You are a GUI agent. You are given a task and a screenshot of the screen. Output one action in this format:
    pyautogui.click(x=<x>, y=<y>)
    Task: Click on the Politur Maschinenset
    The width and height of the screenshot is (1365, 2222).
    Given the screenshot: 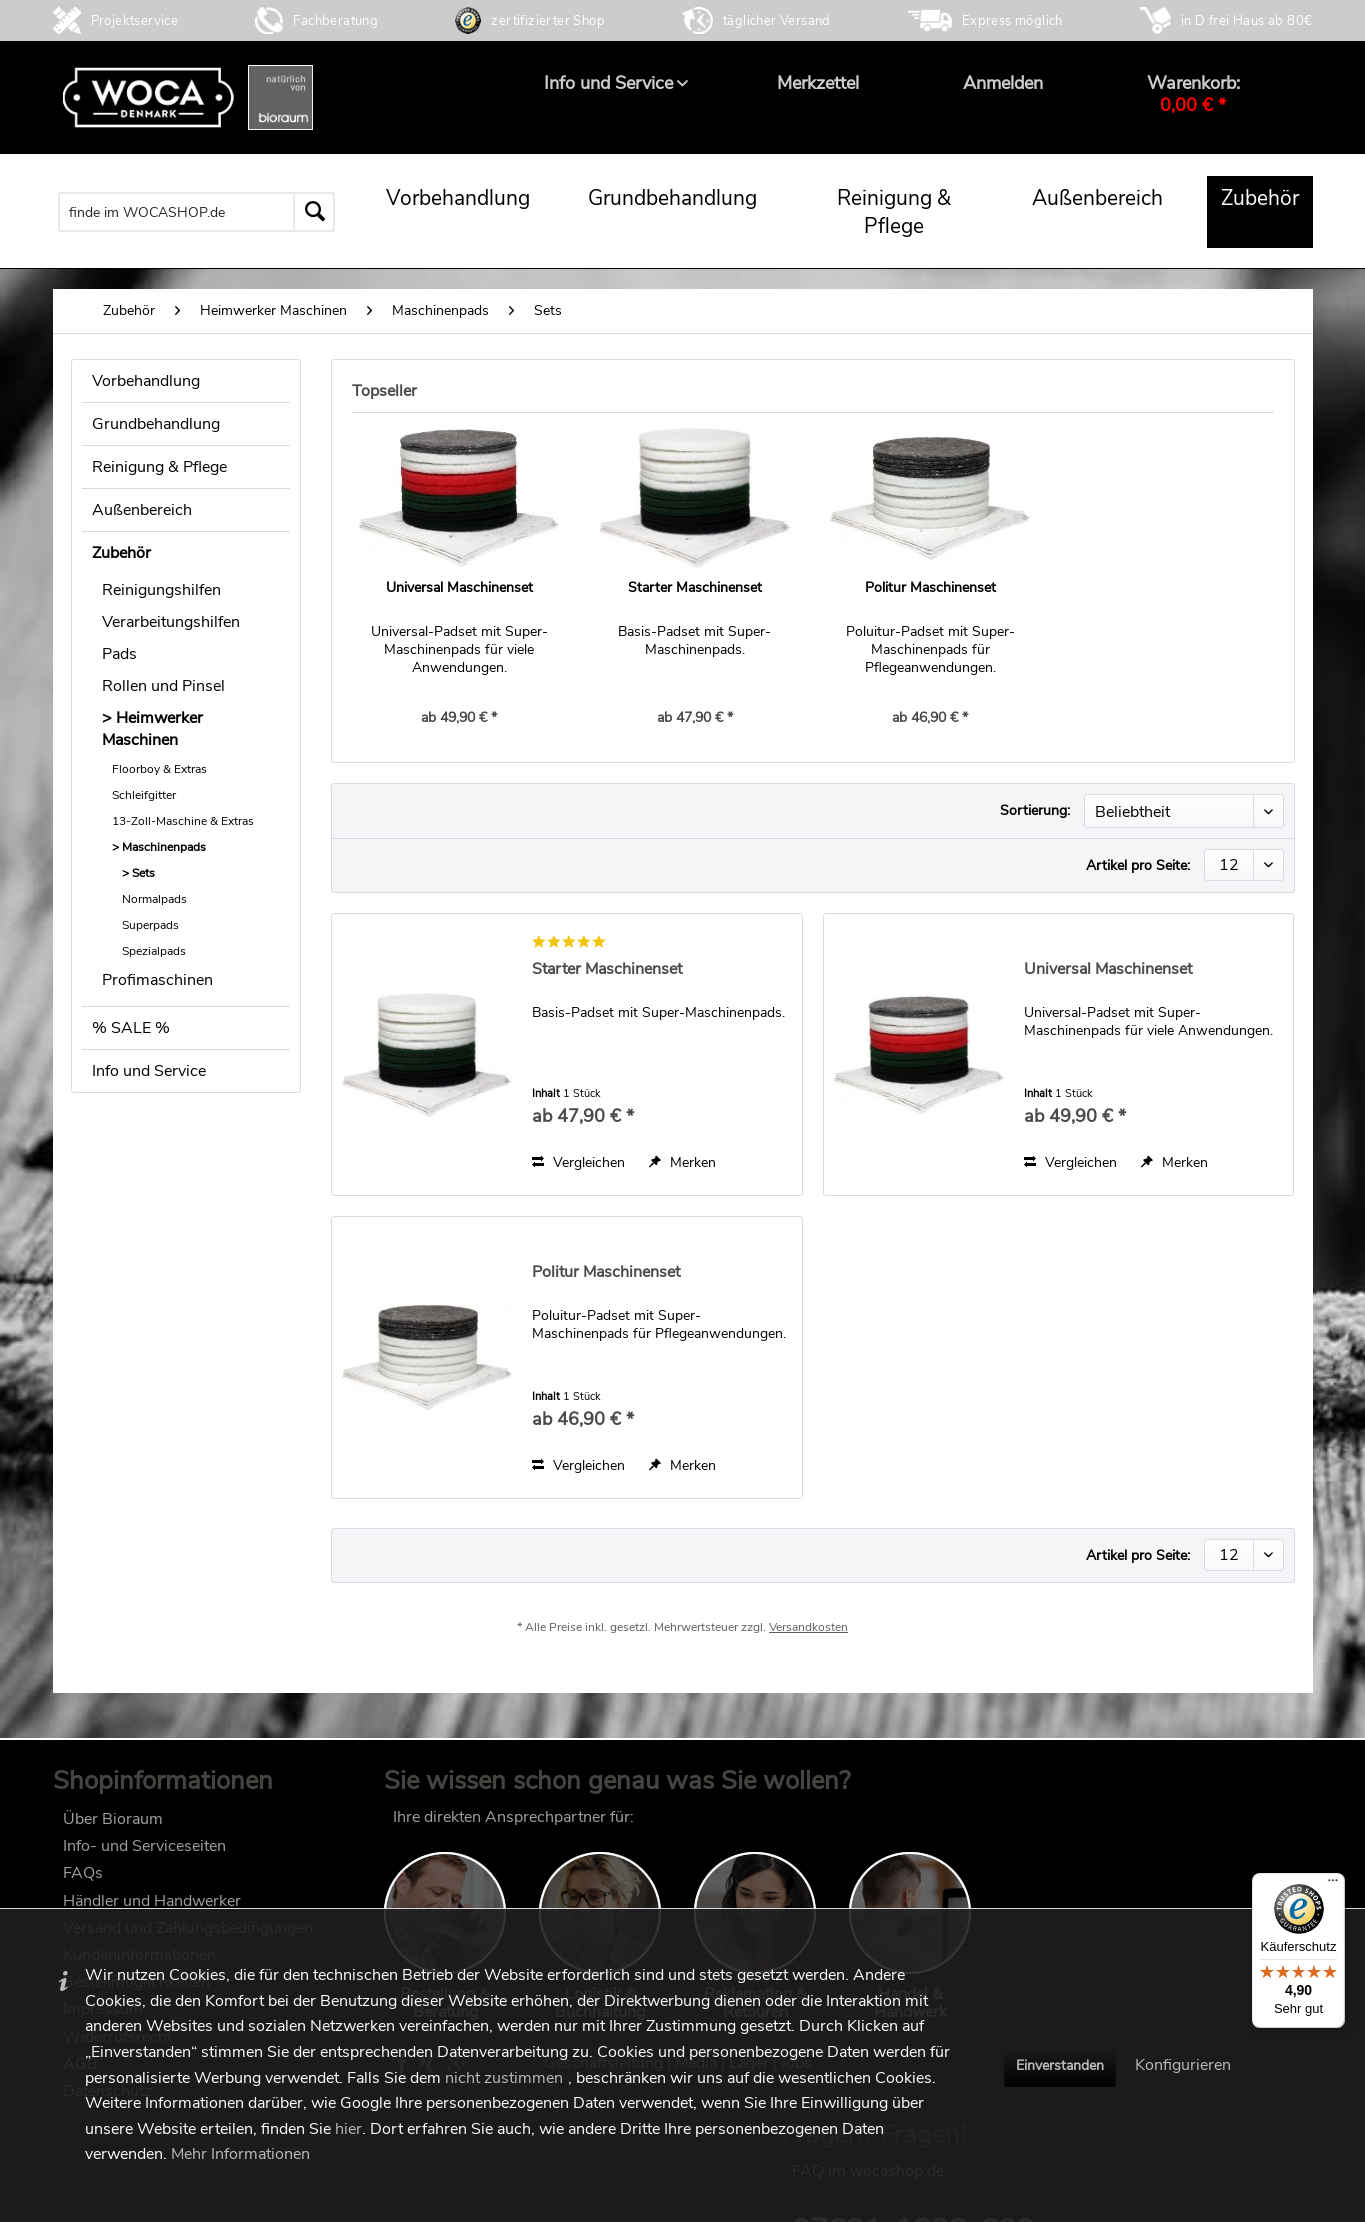 What is the action you would take?
    pyautogui.click(x=930, y=587)
    